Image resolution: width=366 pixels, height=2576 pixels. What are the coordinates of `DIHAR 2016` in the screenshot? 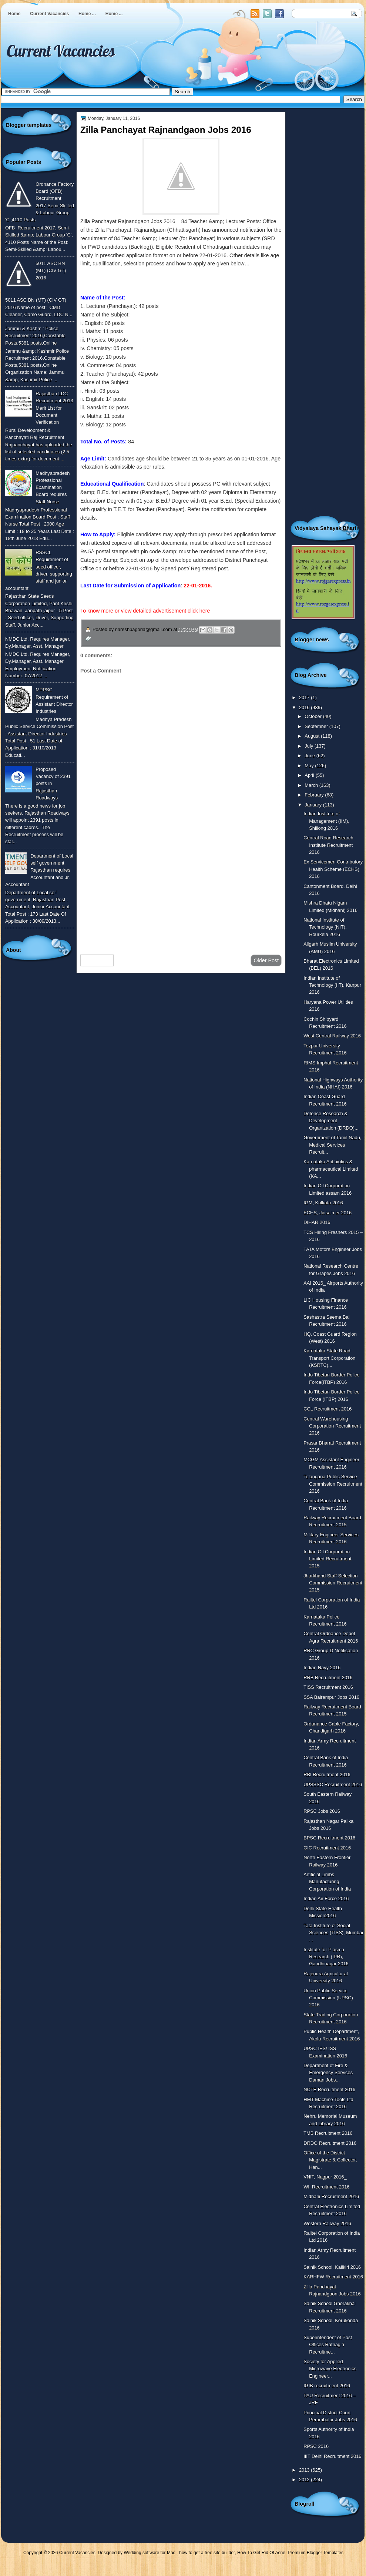 It's located at (316, 1222).